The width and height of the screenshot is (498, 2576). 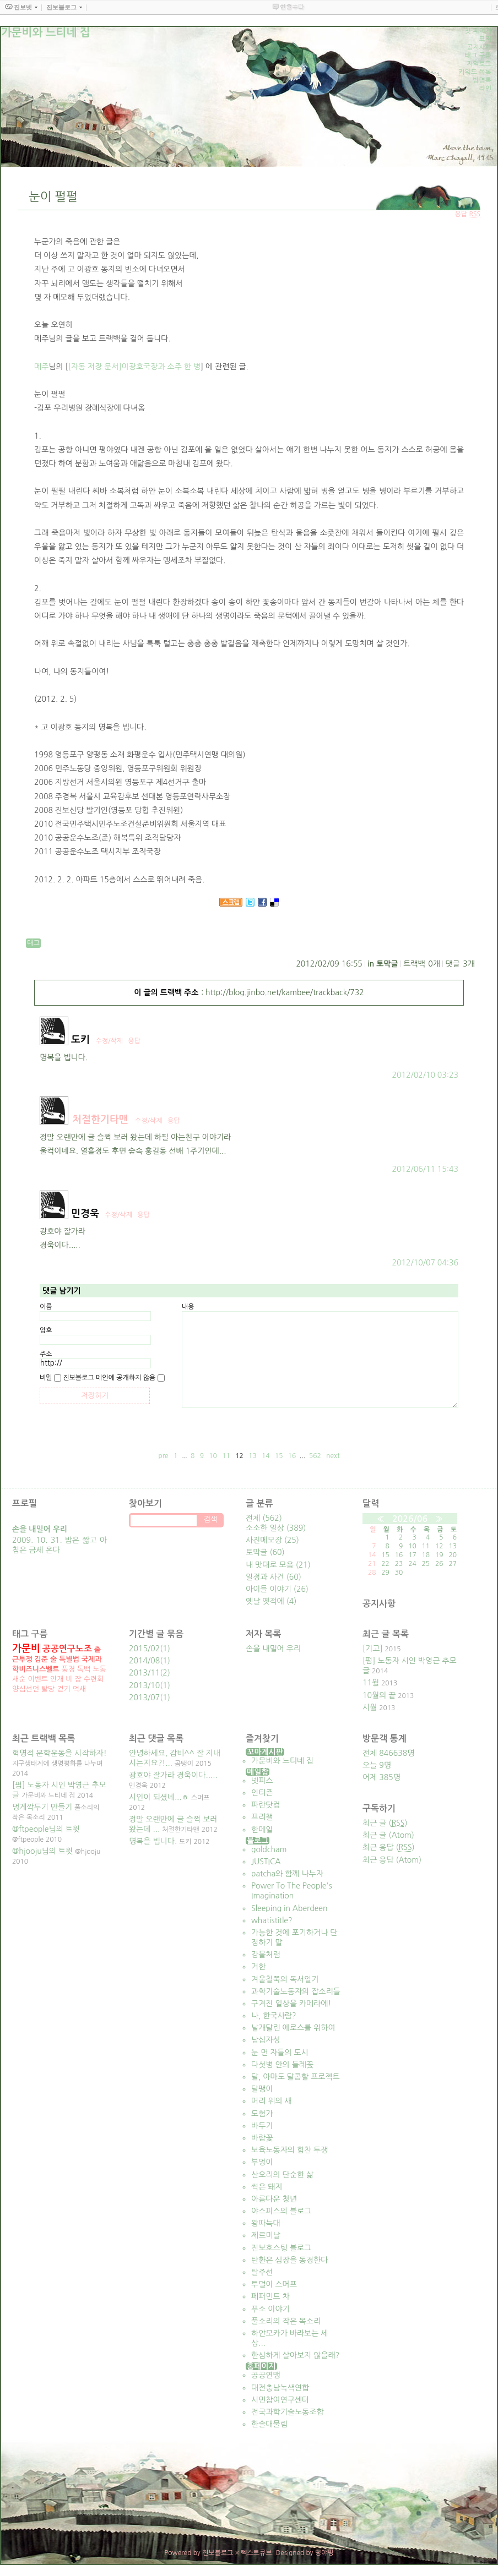 What do you see at coordinates (83, 1669) in the screenshot?
I see `독백` at bounding box center [83, 1669].